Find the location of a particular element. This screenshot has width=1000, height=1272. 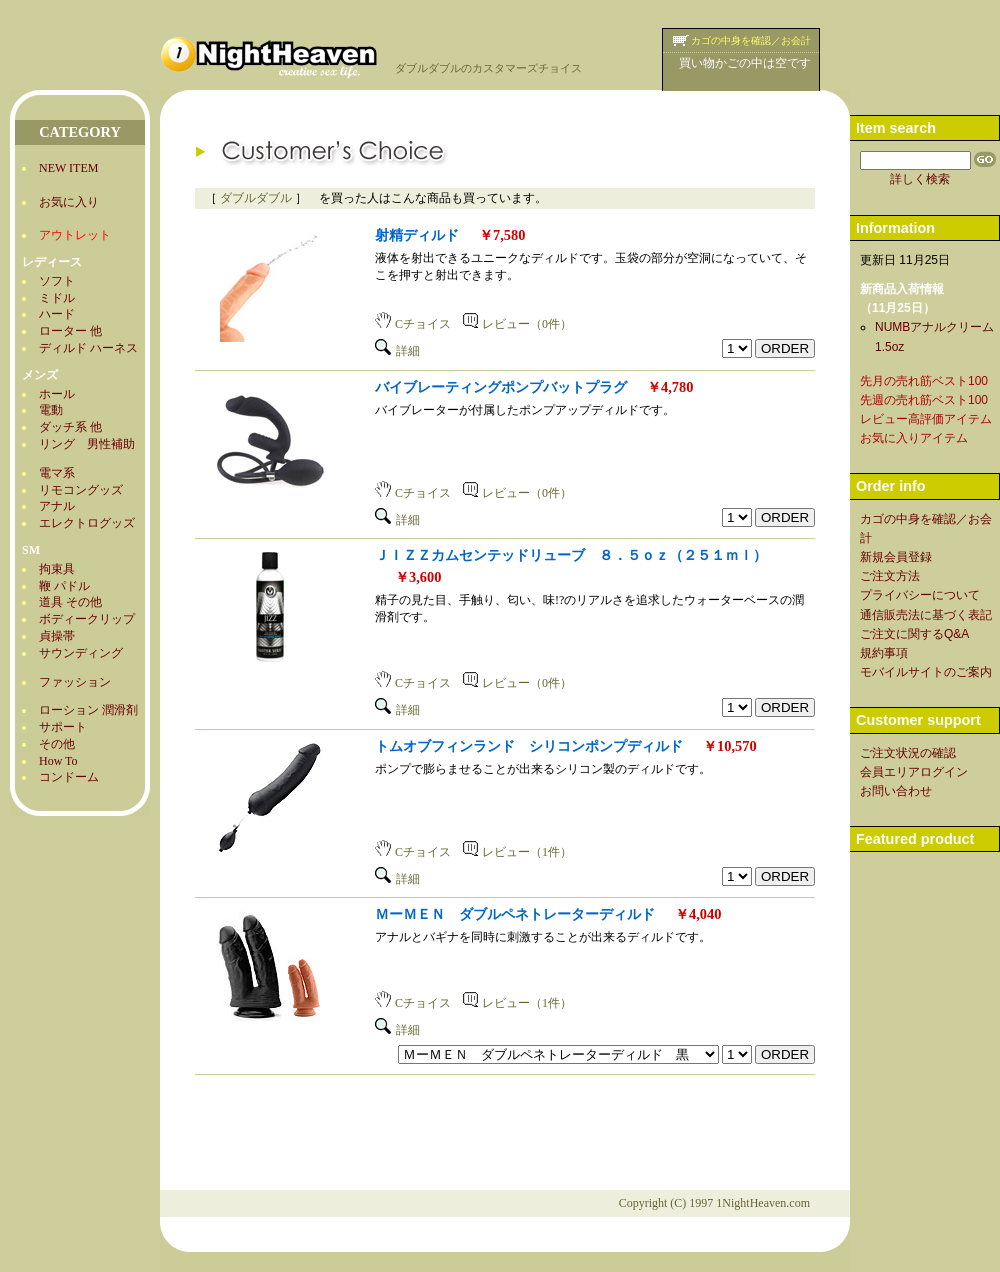

詳細 is located at coordinates (397, 351).